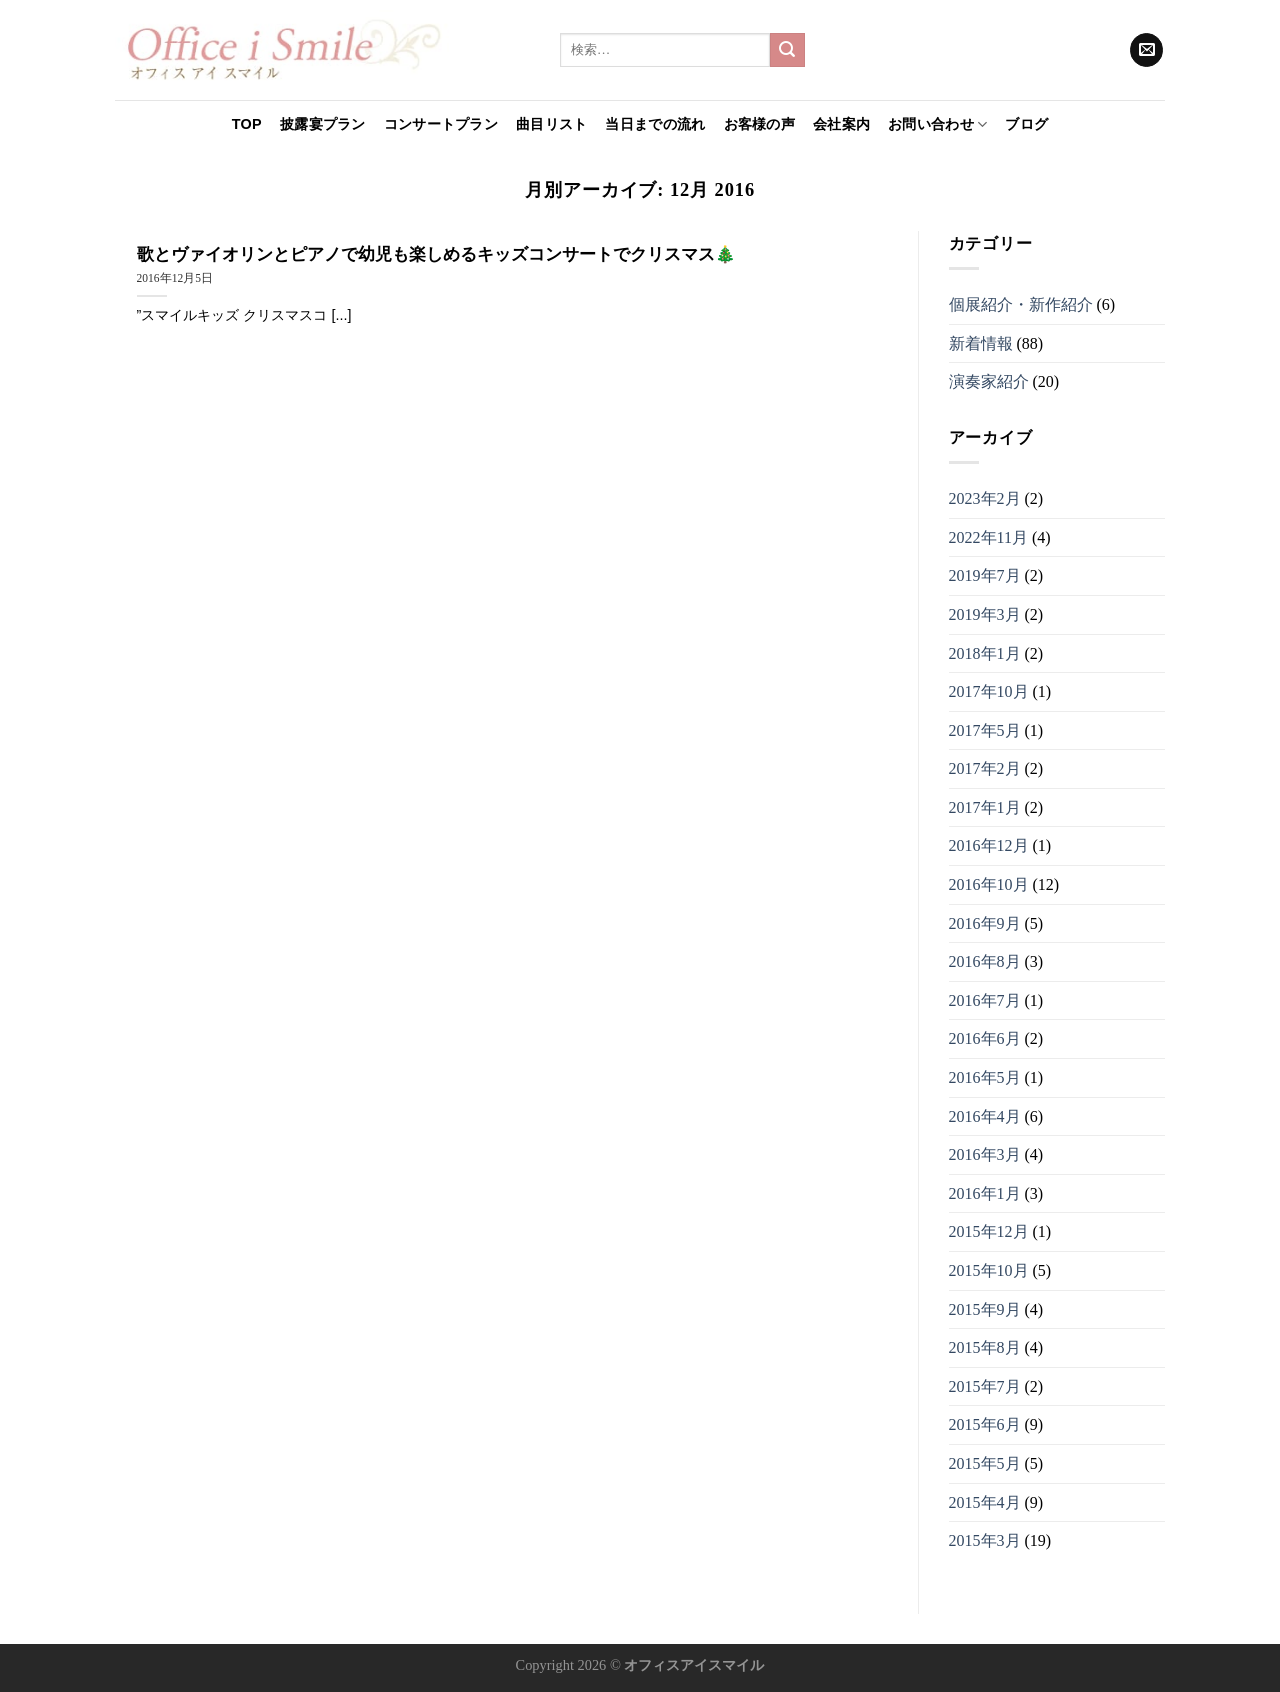  What do you see at coordinates (436, 254) in the screenshot?
I see `歌とヴァイオリンとピアノで幼児も楽しめるキッズコンサートでクリスマス🎄` at bounding box center [436, 254].